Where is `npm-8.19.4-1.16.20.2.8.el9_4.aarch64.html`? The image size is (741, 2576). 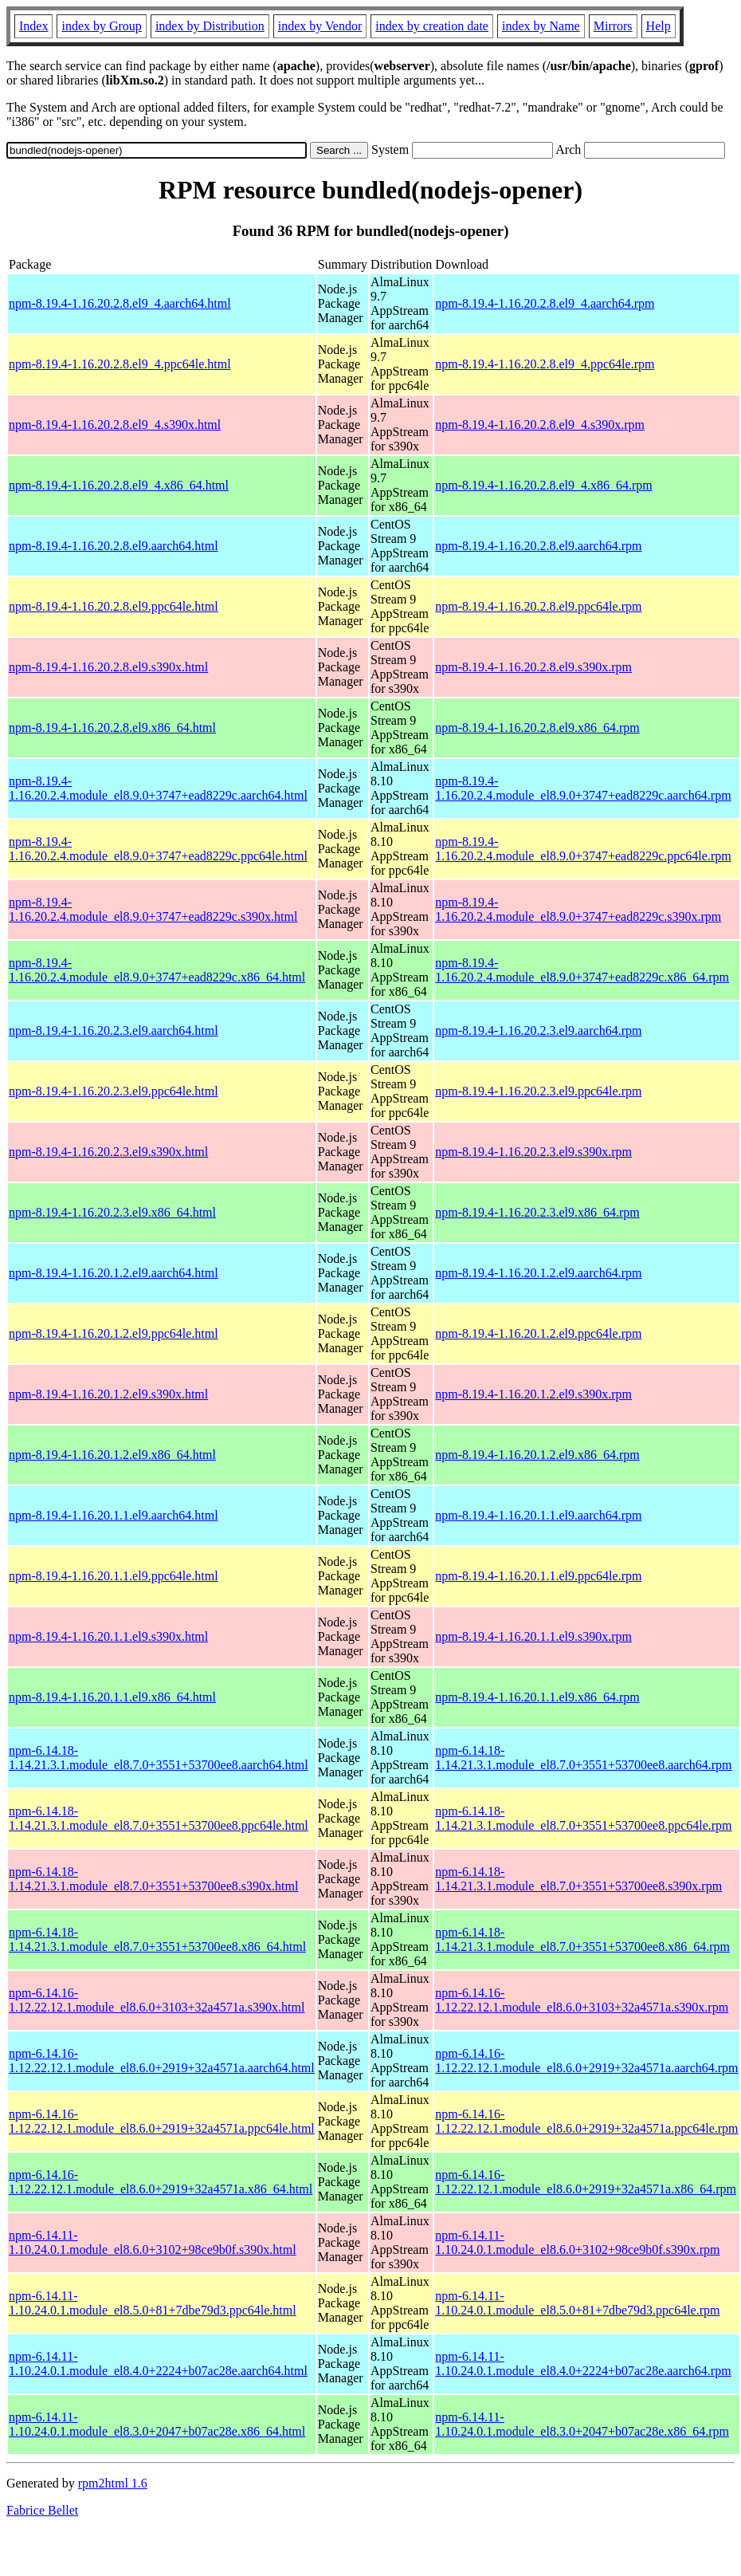 npm-8.19.4-1.16.20.2.8.el9_4.aarch64.html is located at coordinates (120, 303).